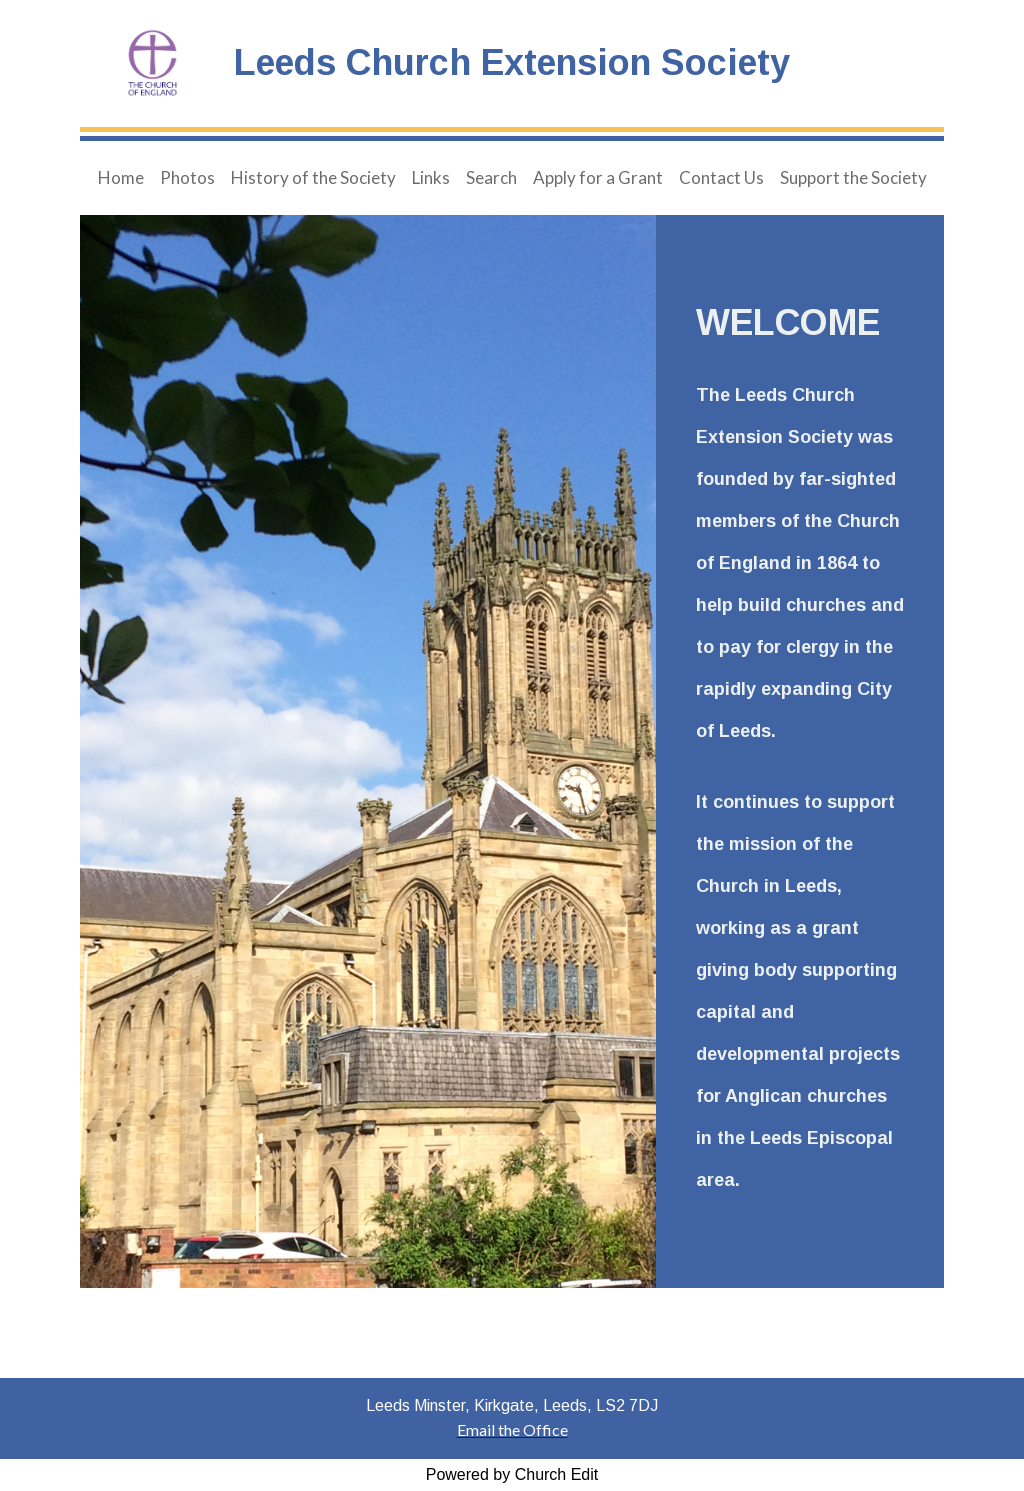 The width and height of the screenshot is (1024, 1491). What do you see at coordinates (431, 177) in the screenshot?
I see `Links` at bounding box center [431, 177].